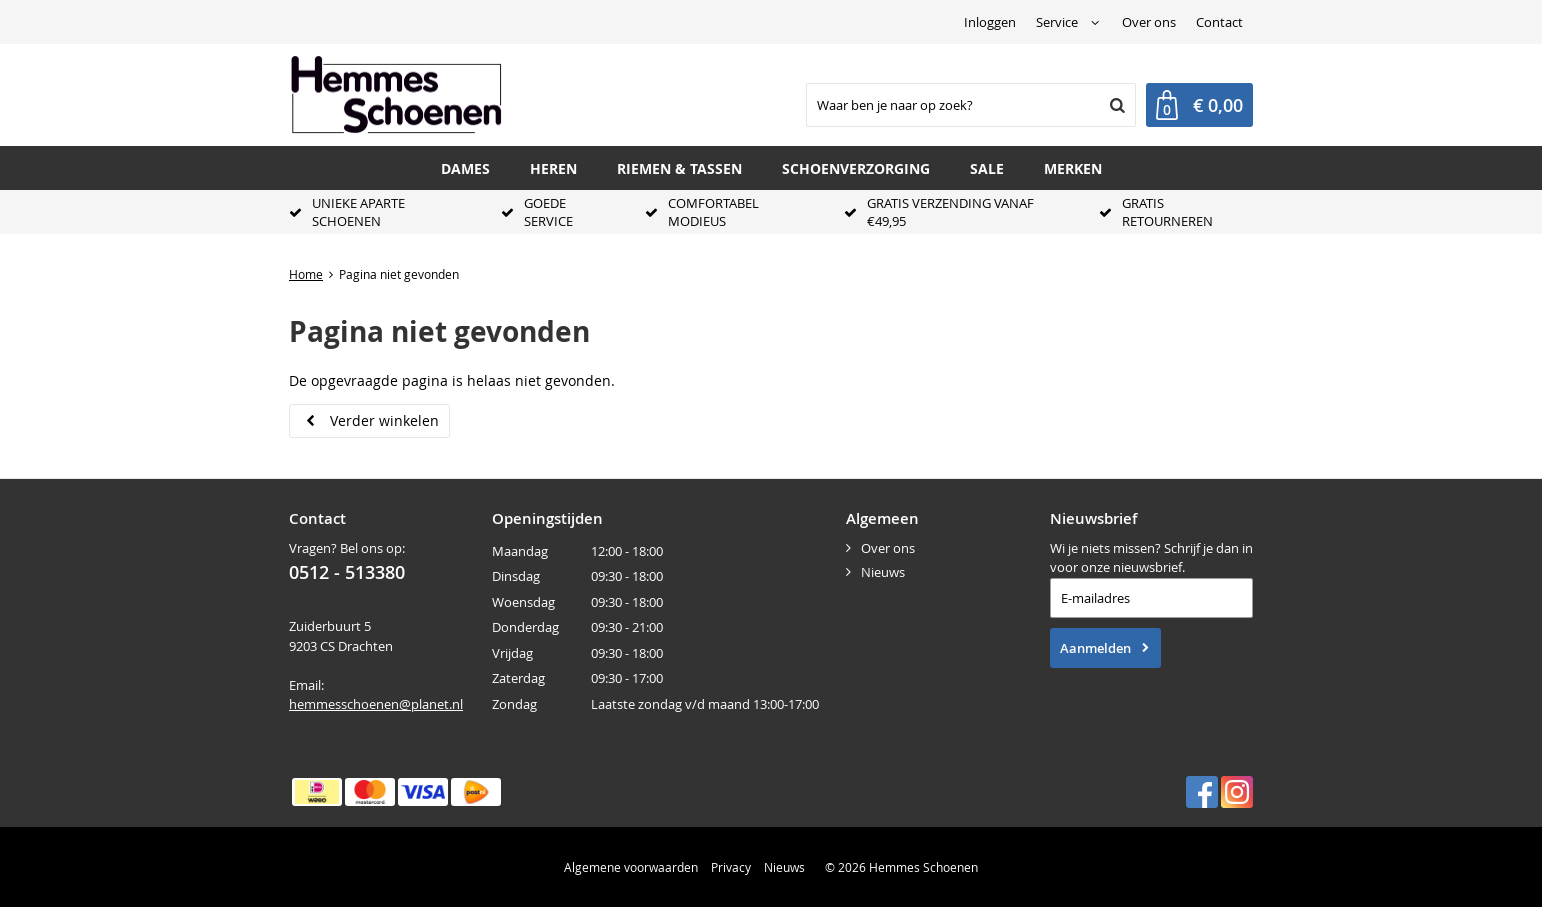 The height and width of the screenshot is (907, 1542). What do you see at coordinates (631, 867) in the screenshot?
I see `Algemene voorwaarden` at bounding box center [631, 867].